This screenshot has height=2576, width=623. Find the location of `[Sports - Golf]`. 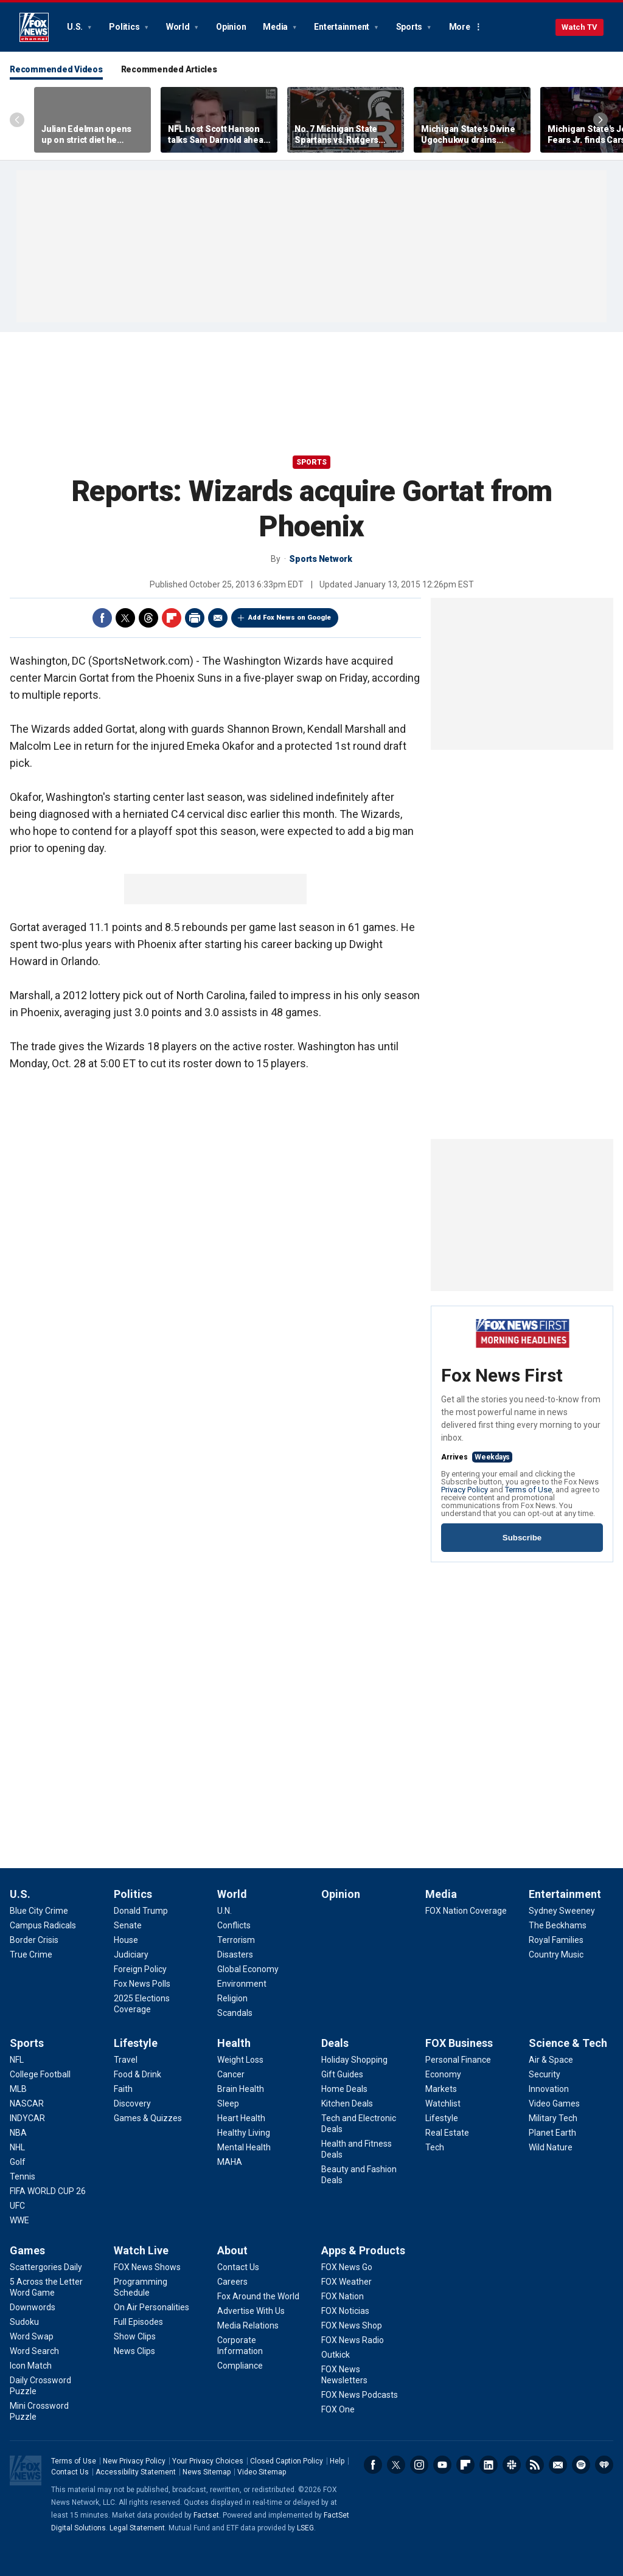

[Sports - Golf] is located at coordinates (18, 2162).